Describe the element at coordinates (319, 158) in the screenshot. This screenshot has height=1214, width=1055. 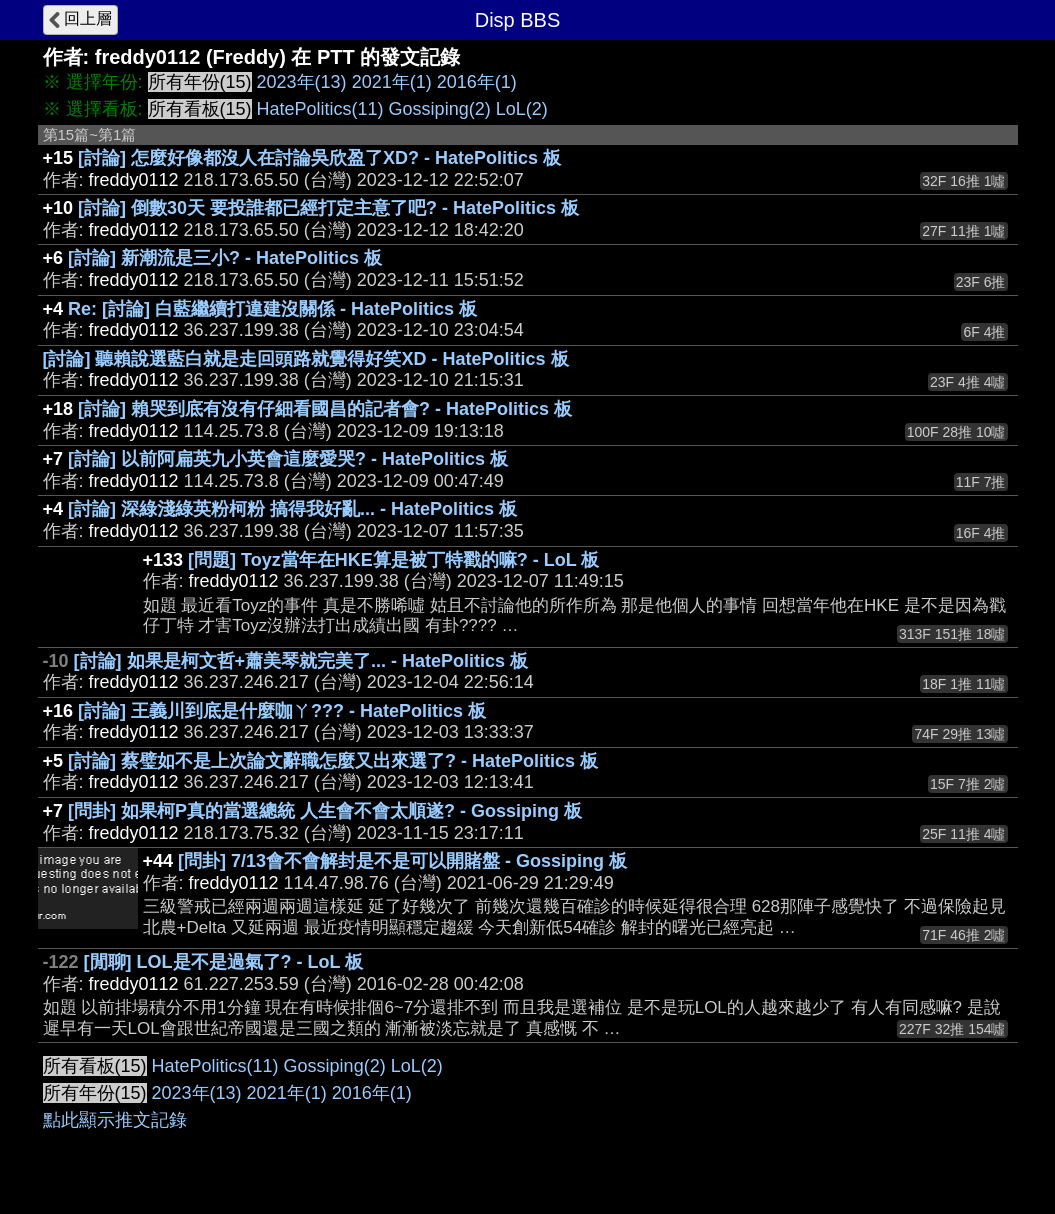
I see `[討論] 怎麼好像都沒人在討論吳欣盈了XD? - HatePolitics 板` at that location.